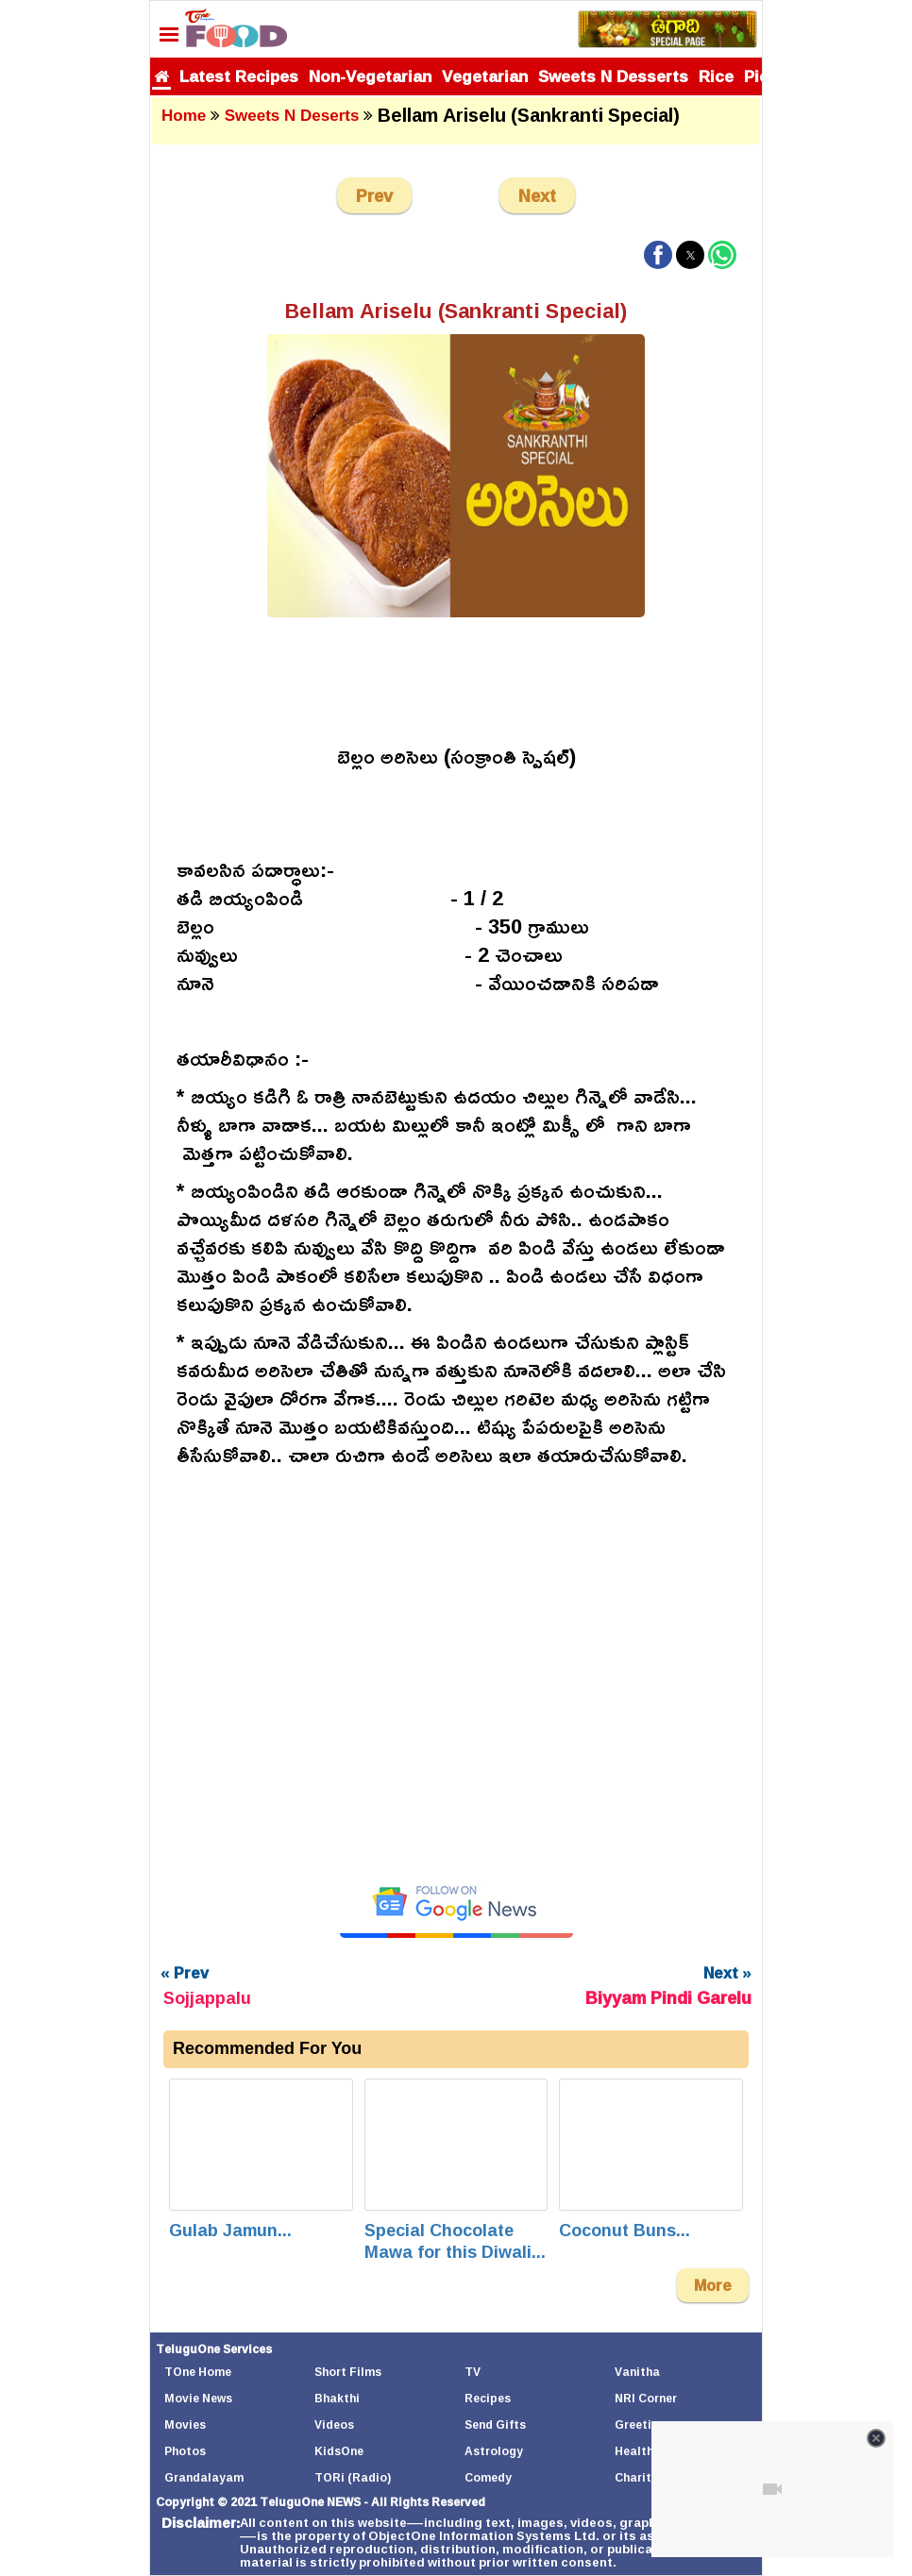  I want to click on Vanitha, so click(637, 2371).